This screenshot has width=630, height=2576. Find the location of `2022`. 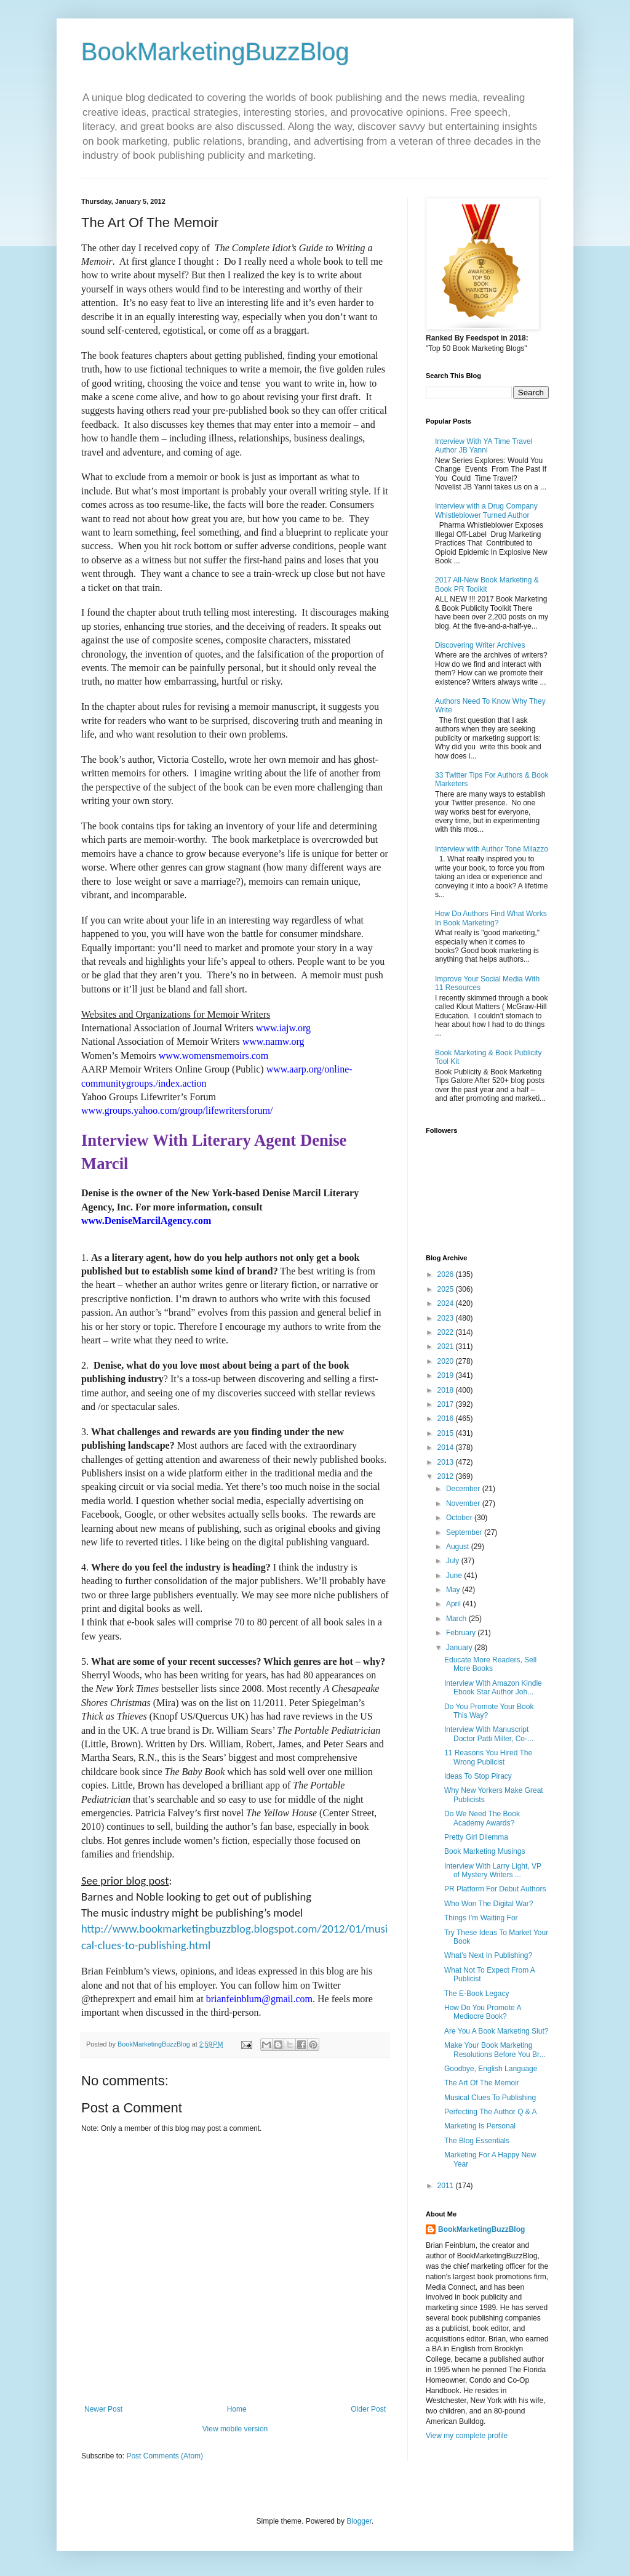

2022 is located at coordinates (446, 1332).